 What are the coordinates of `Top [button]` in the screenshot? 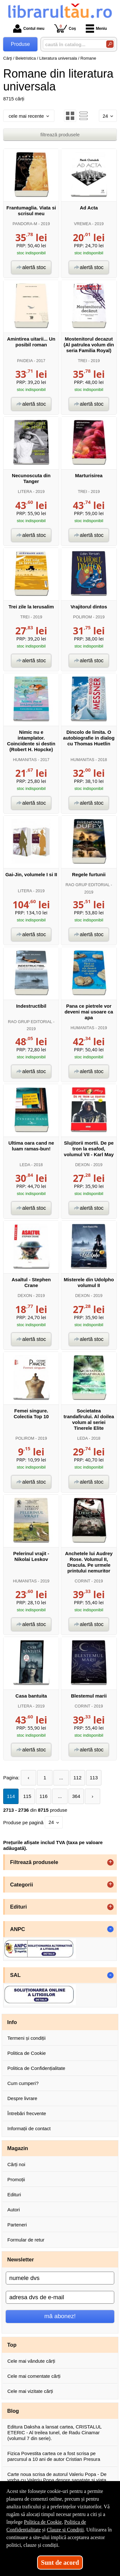 It's located at (12, 2345).